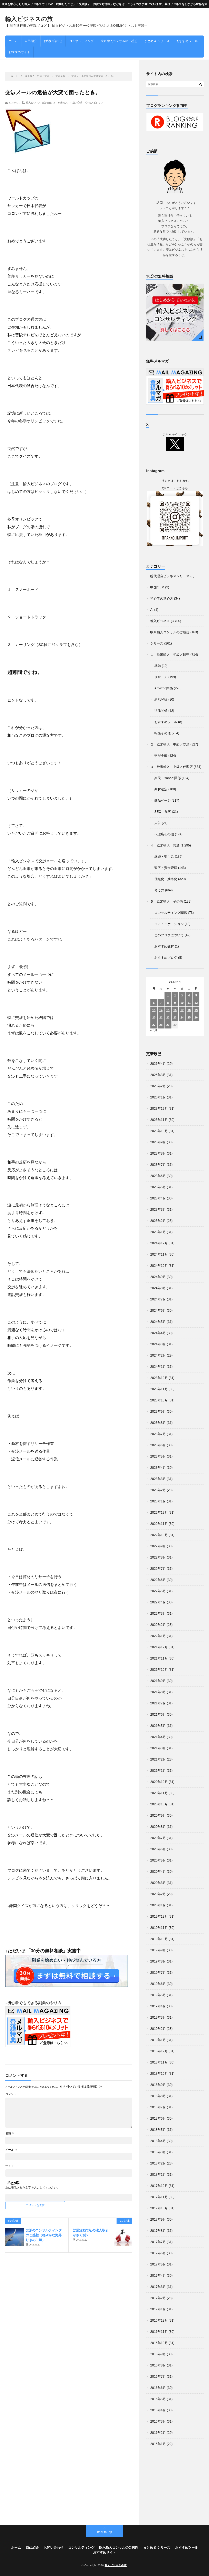 This screenshot has width=209, height=2576. Describe the element at coordinates (159, 2320) in the screenshot. I see `2016年12月` at that location.